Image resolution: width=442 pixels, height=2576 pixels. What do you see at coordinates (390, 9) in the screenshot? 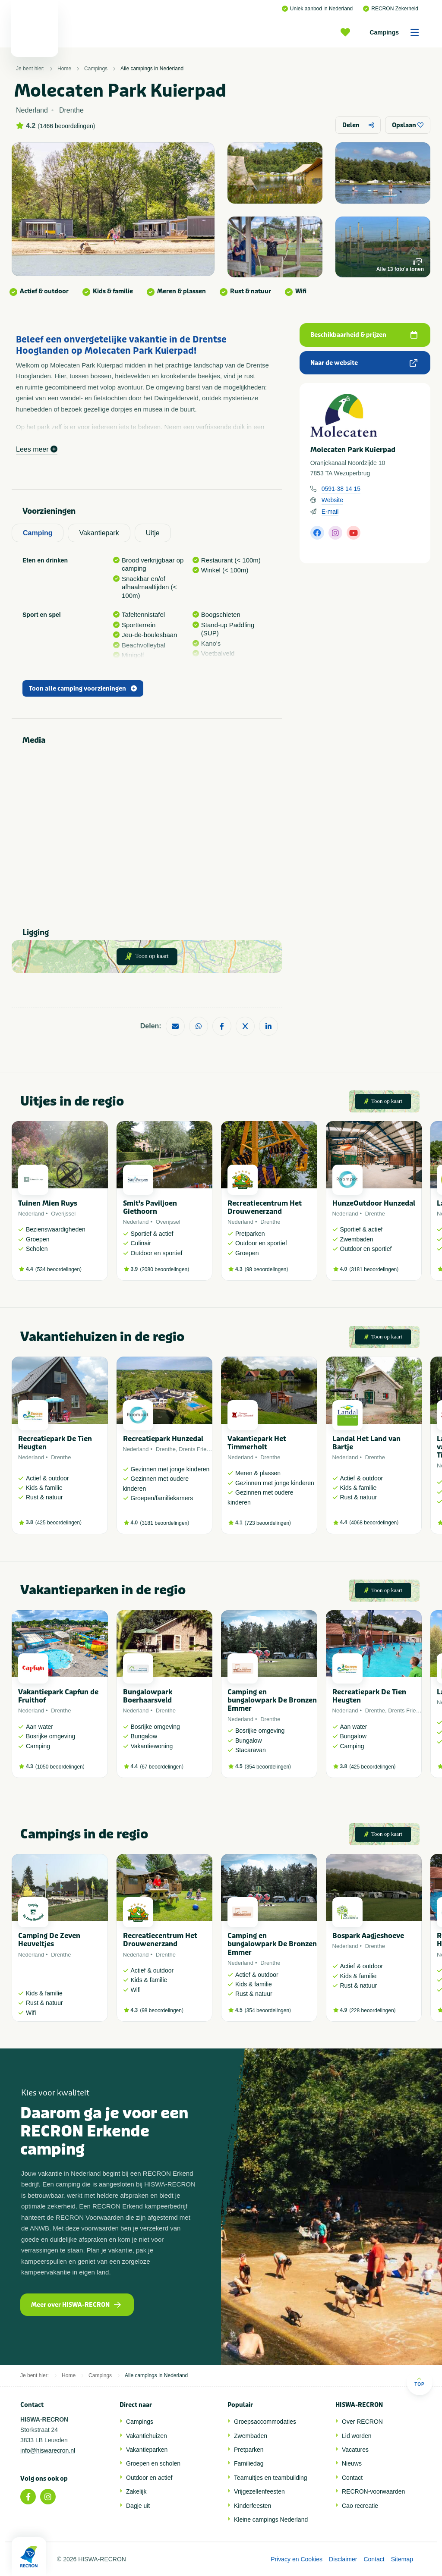
I see `RECRON Zekerheid` at bounding box center [390, 9].